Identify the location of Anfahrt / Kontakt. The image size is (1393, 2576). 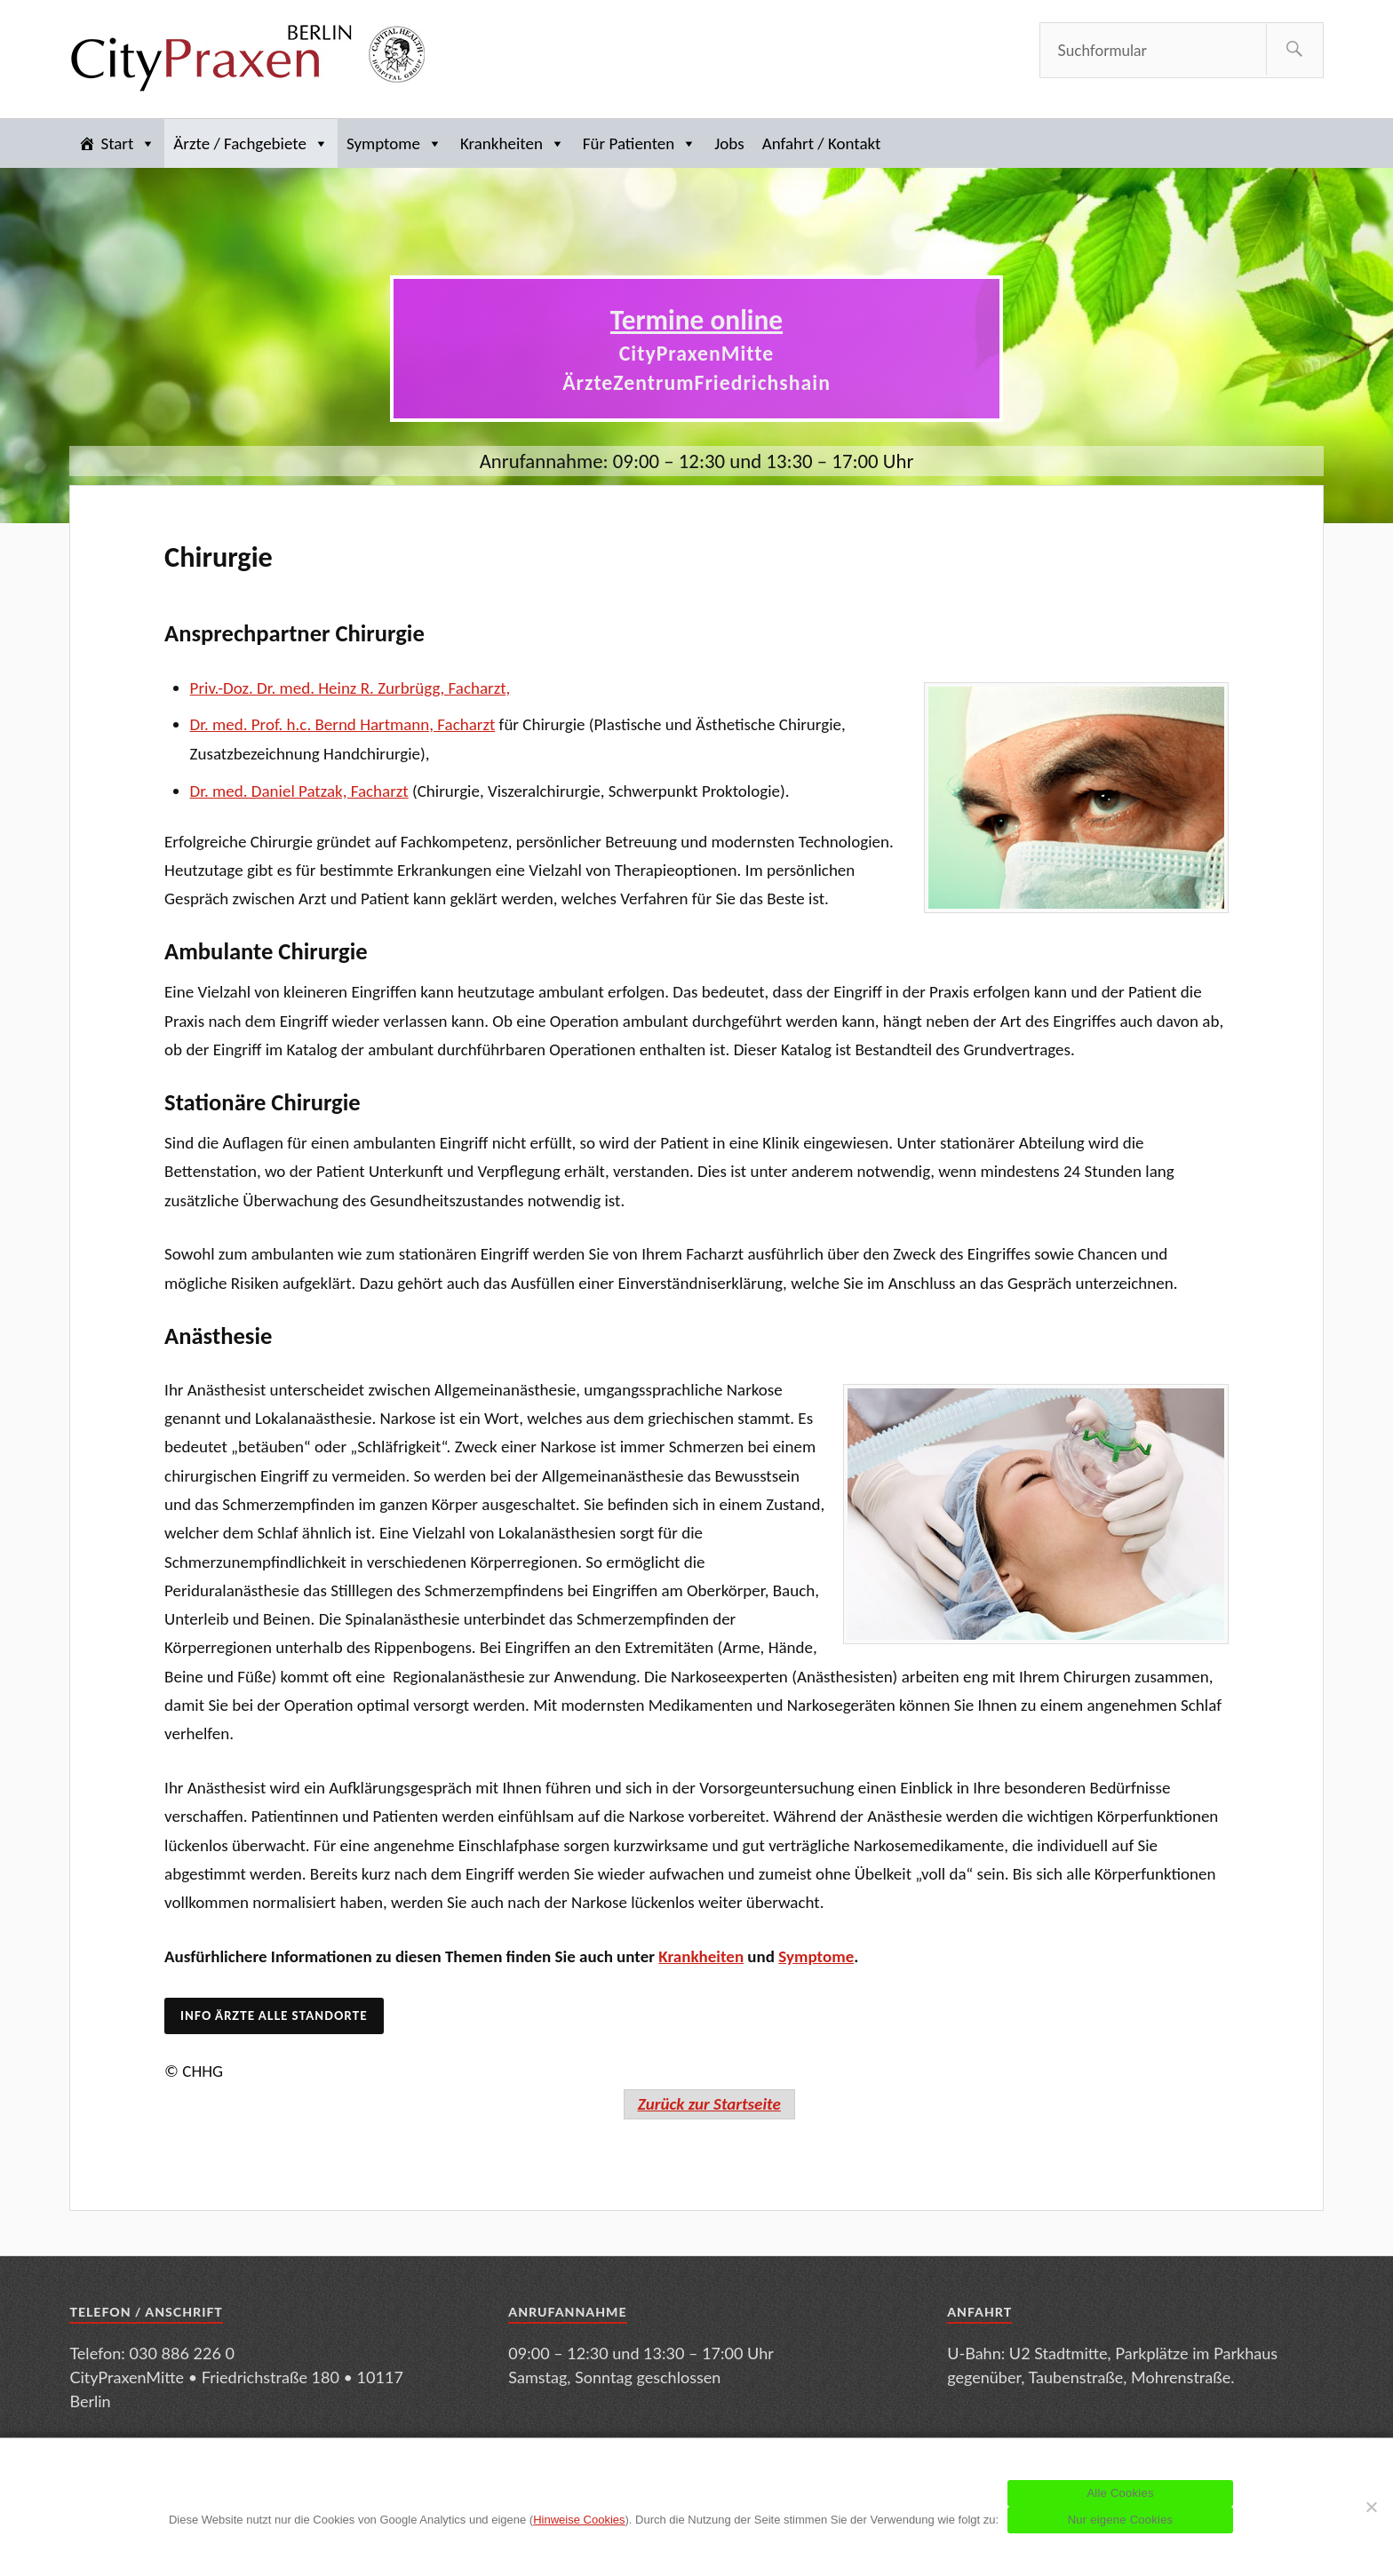
(821, 143).